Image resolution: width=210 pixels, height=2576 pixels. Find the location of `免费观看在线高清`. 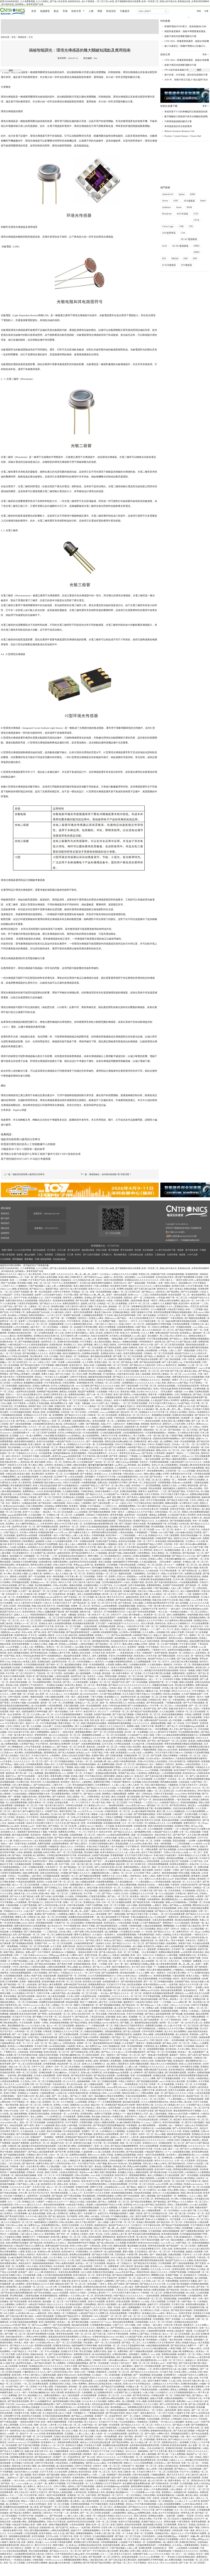

免费观看在线高清 is located at coordinates (193, 1435).